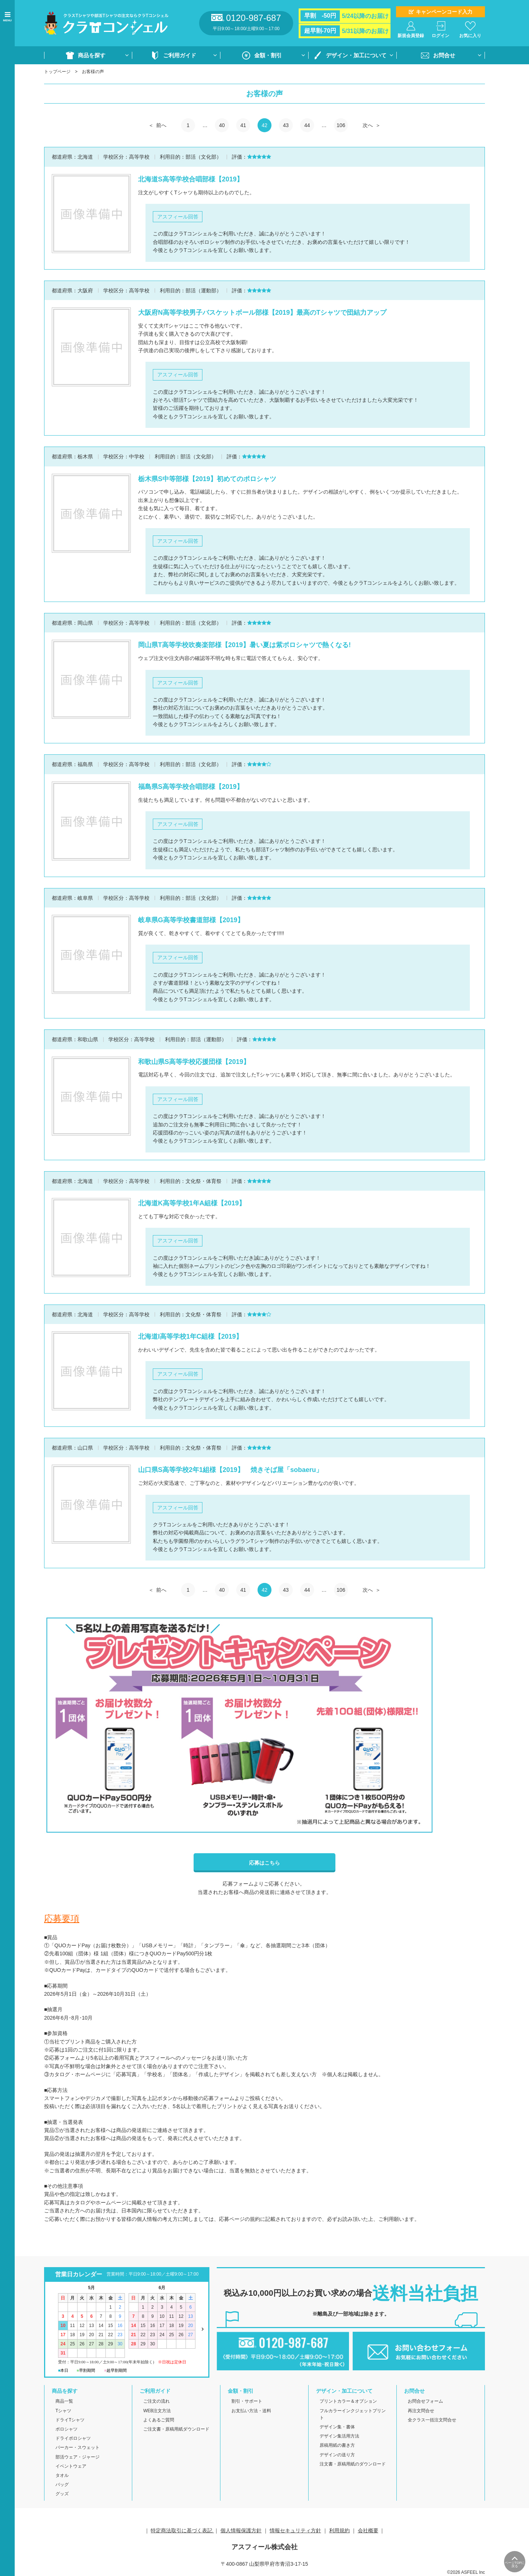  What do you see at coordinates (307, 125) in the screenshot?
I see `44` at bounding box center [307, 125].